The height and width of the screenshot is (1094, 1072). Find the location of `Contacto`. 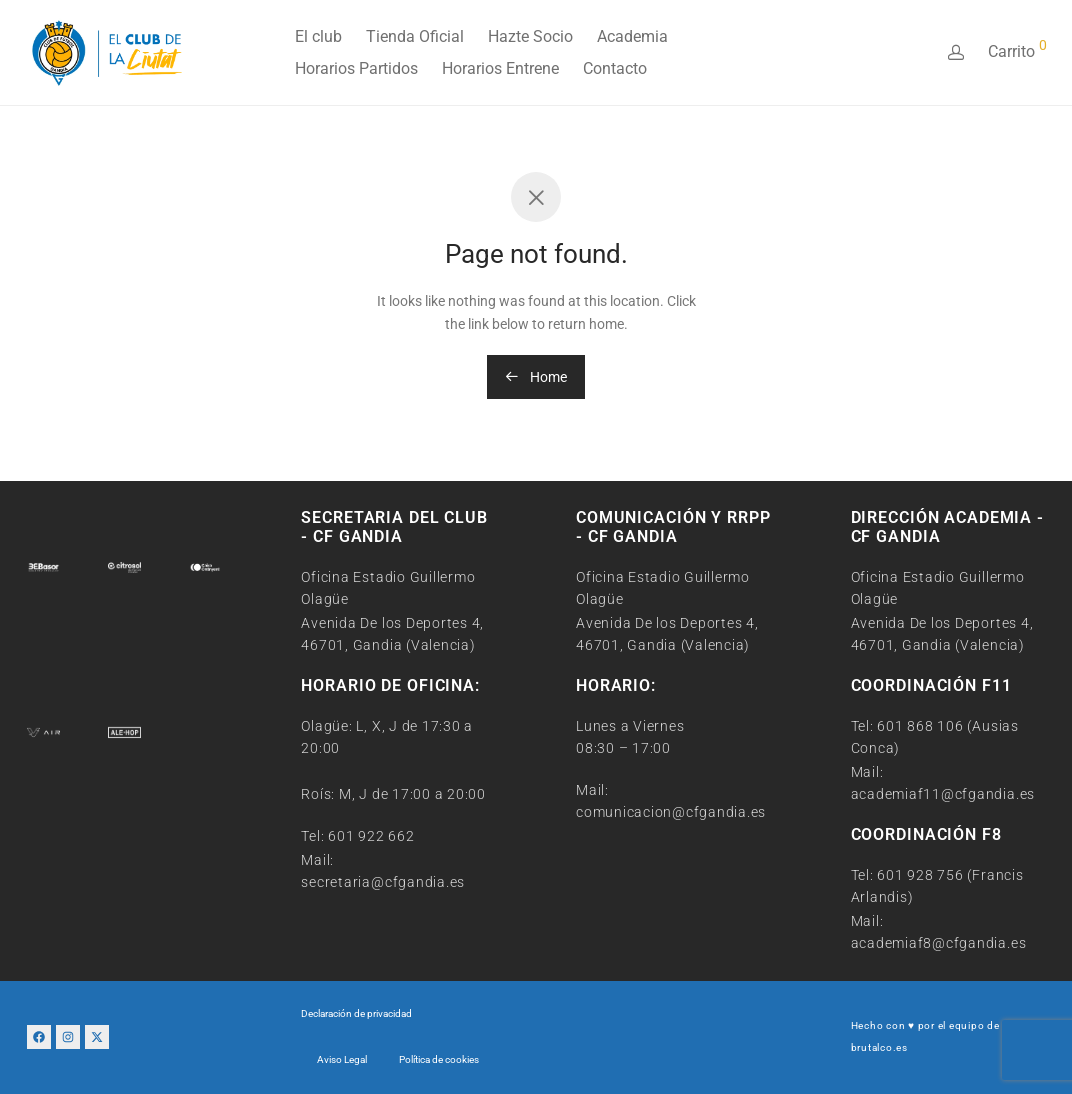

Contacto is located at coordinates (615, 68).